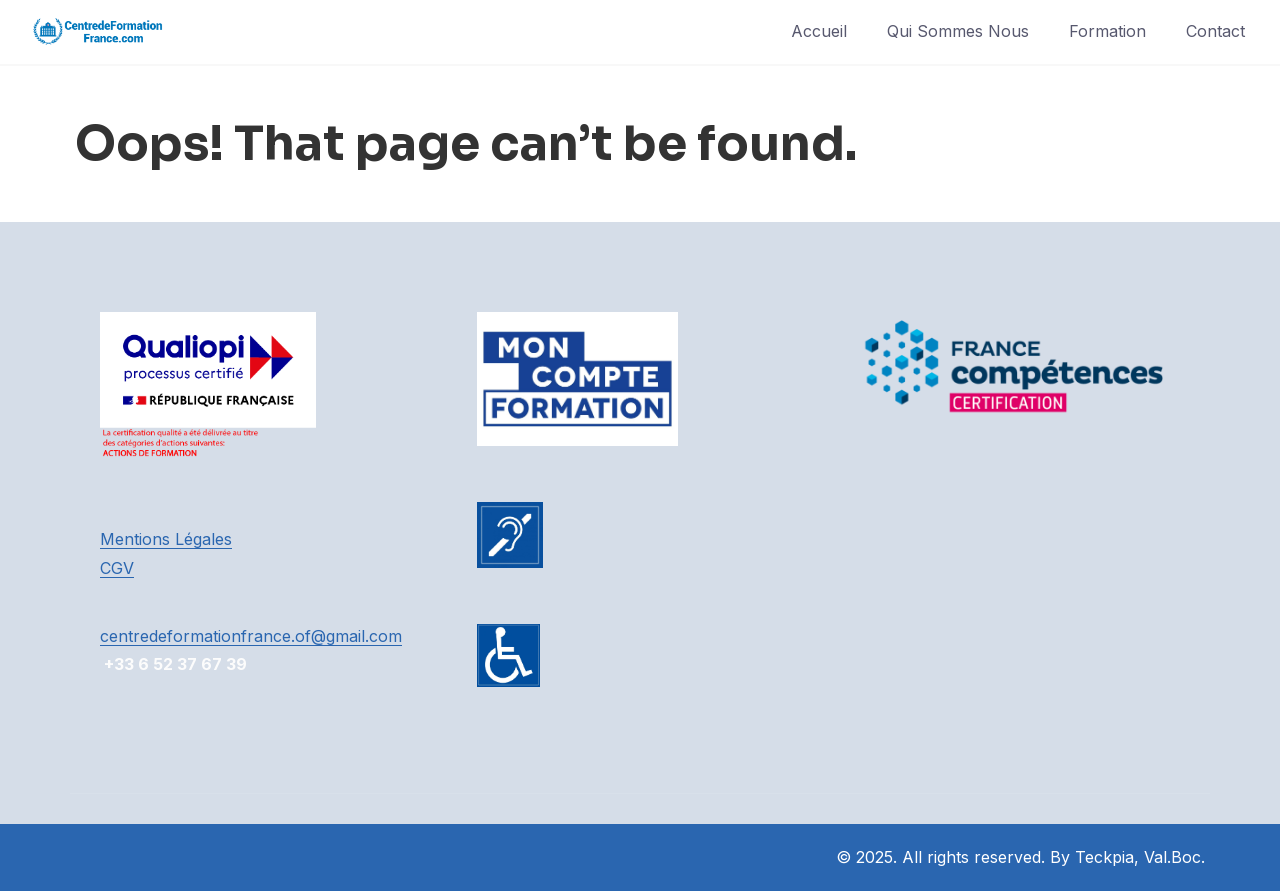 The image size is (1280, 891). Describe the element at coordinates (251, 636) in the screenshot. I see `centredeformationfrance.of@gmail.com` at that location.